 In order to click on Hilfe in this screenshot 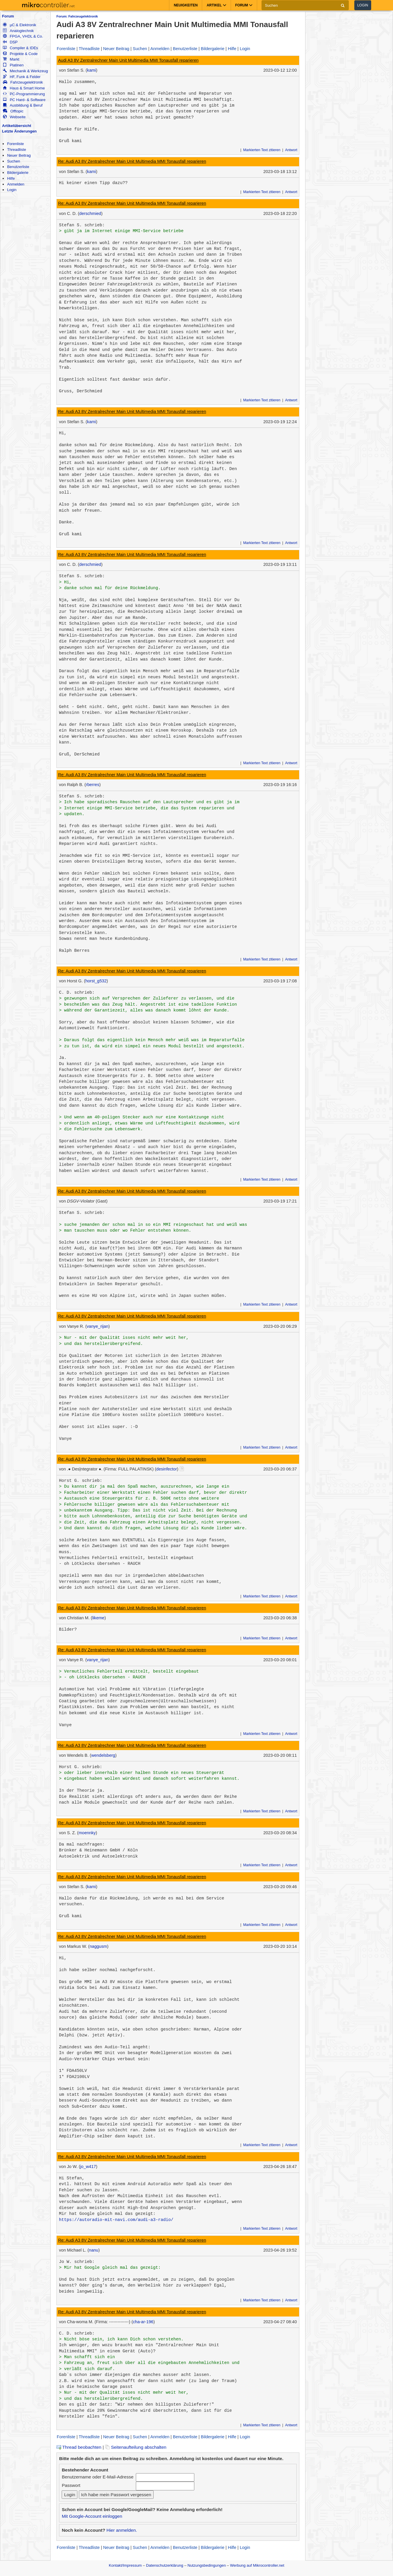, I will do `click(11, 178)`.